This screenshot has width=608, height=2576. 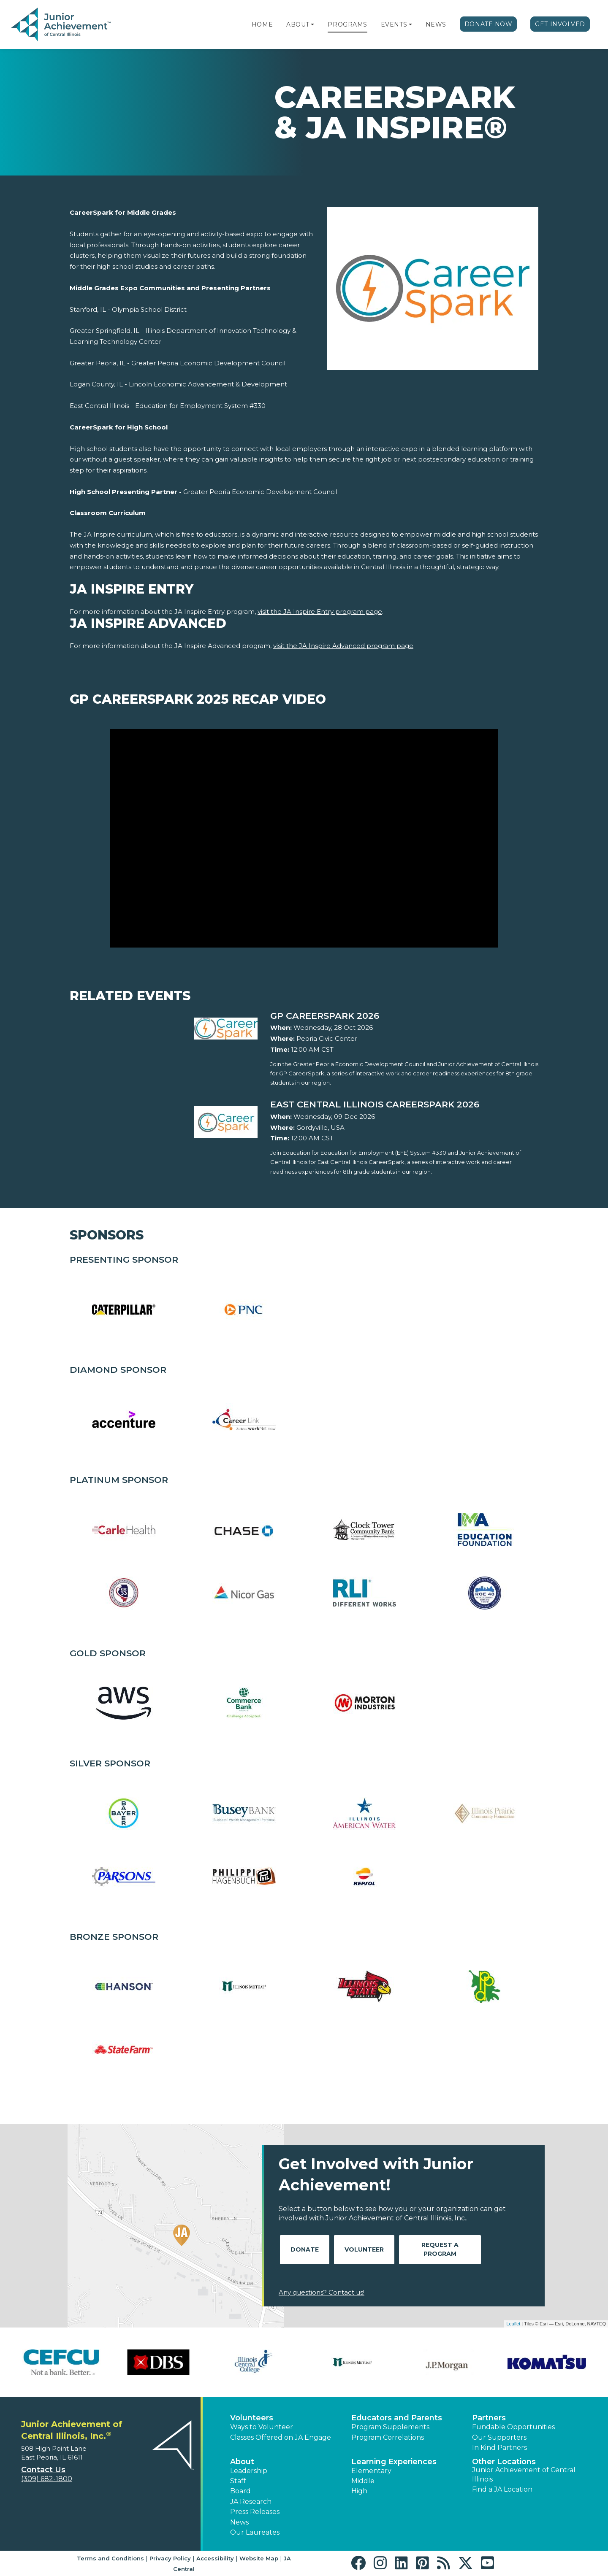 I want to click on [button], so click(x=312, y=24).